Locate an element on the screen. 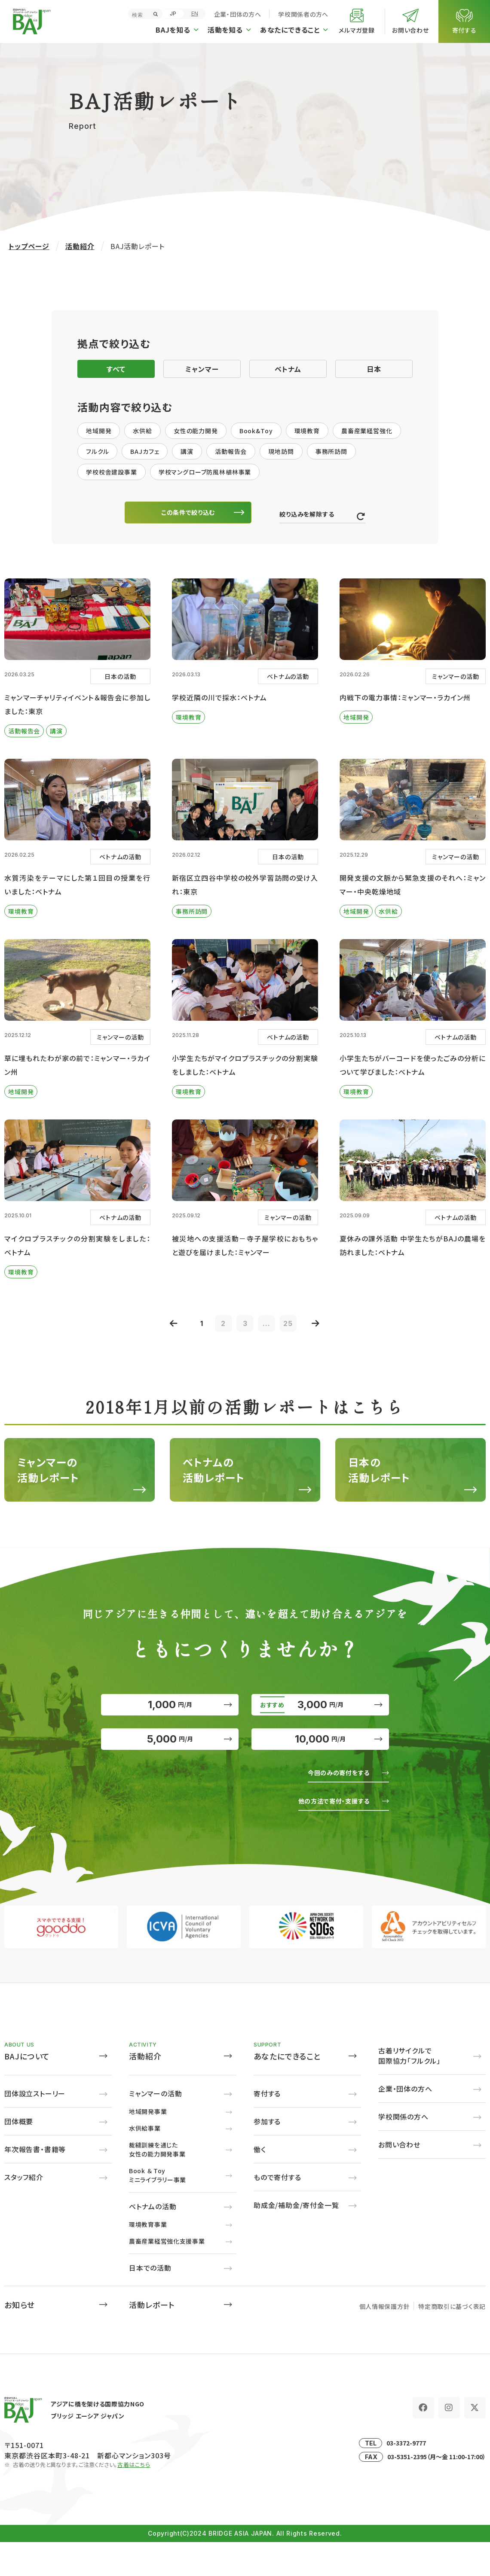 The height and width of the screenshot is (2576, 490). すべて is located at coordinates (116, 369).